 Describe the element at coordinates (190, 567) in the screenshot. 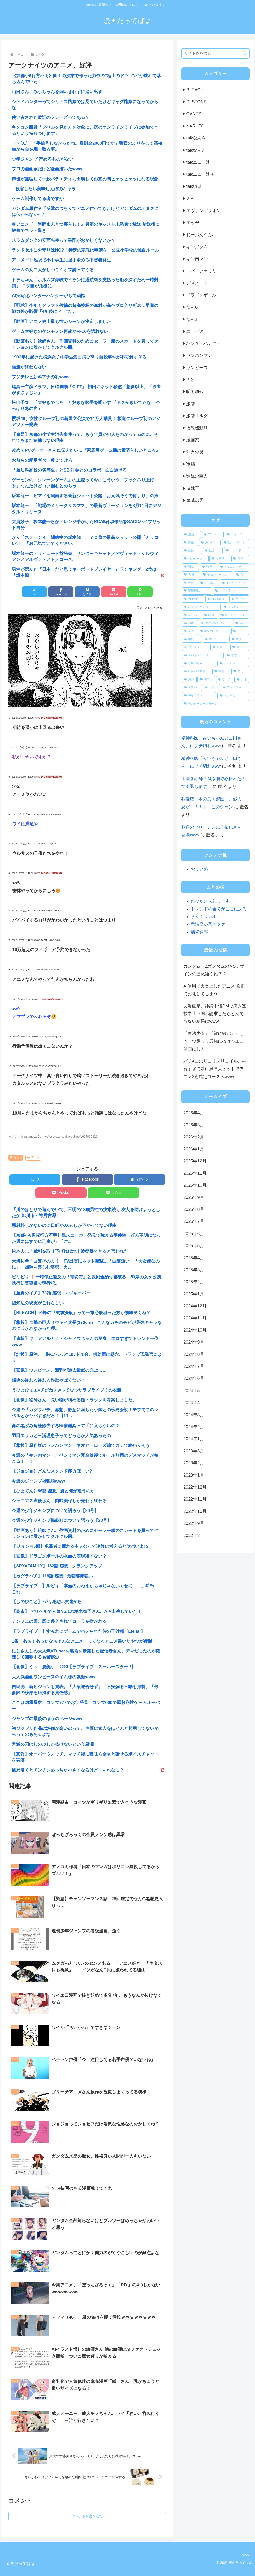

I see `[議論 (1,070個の項目)]` at that location.